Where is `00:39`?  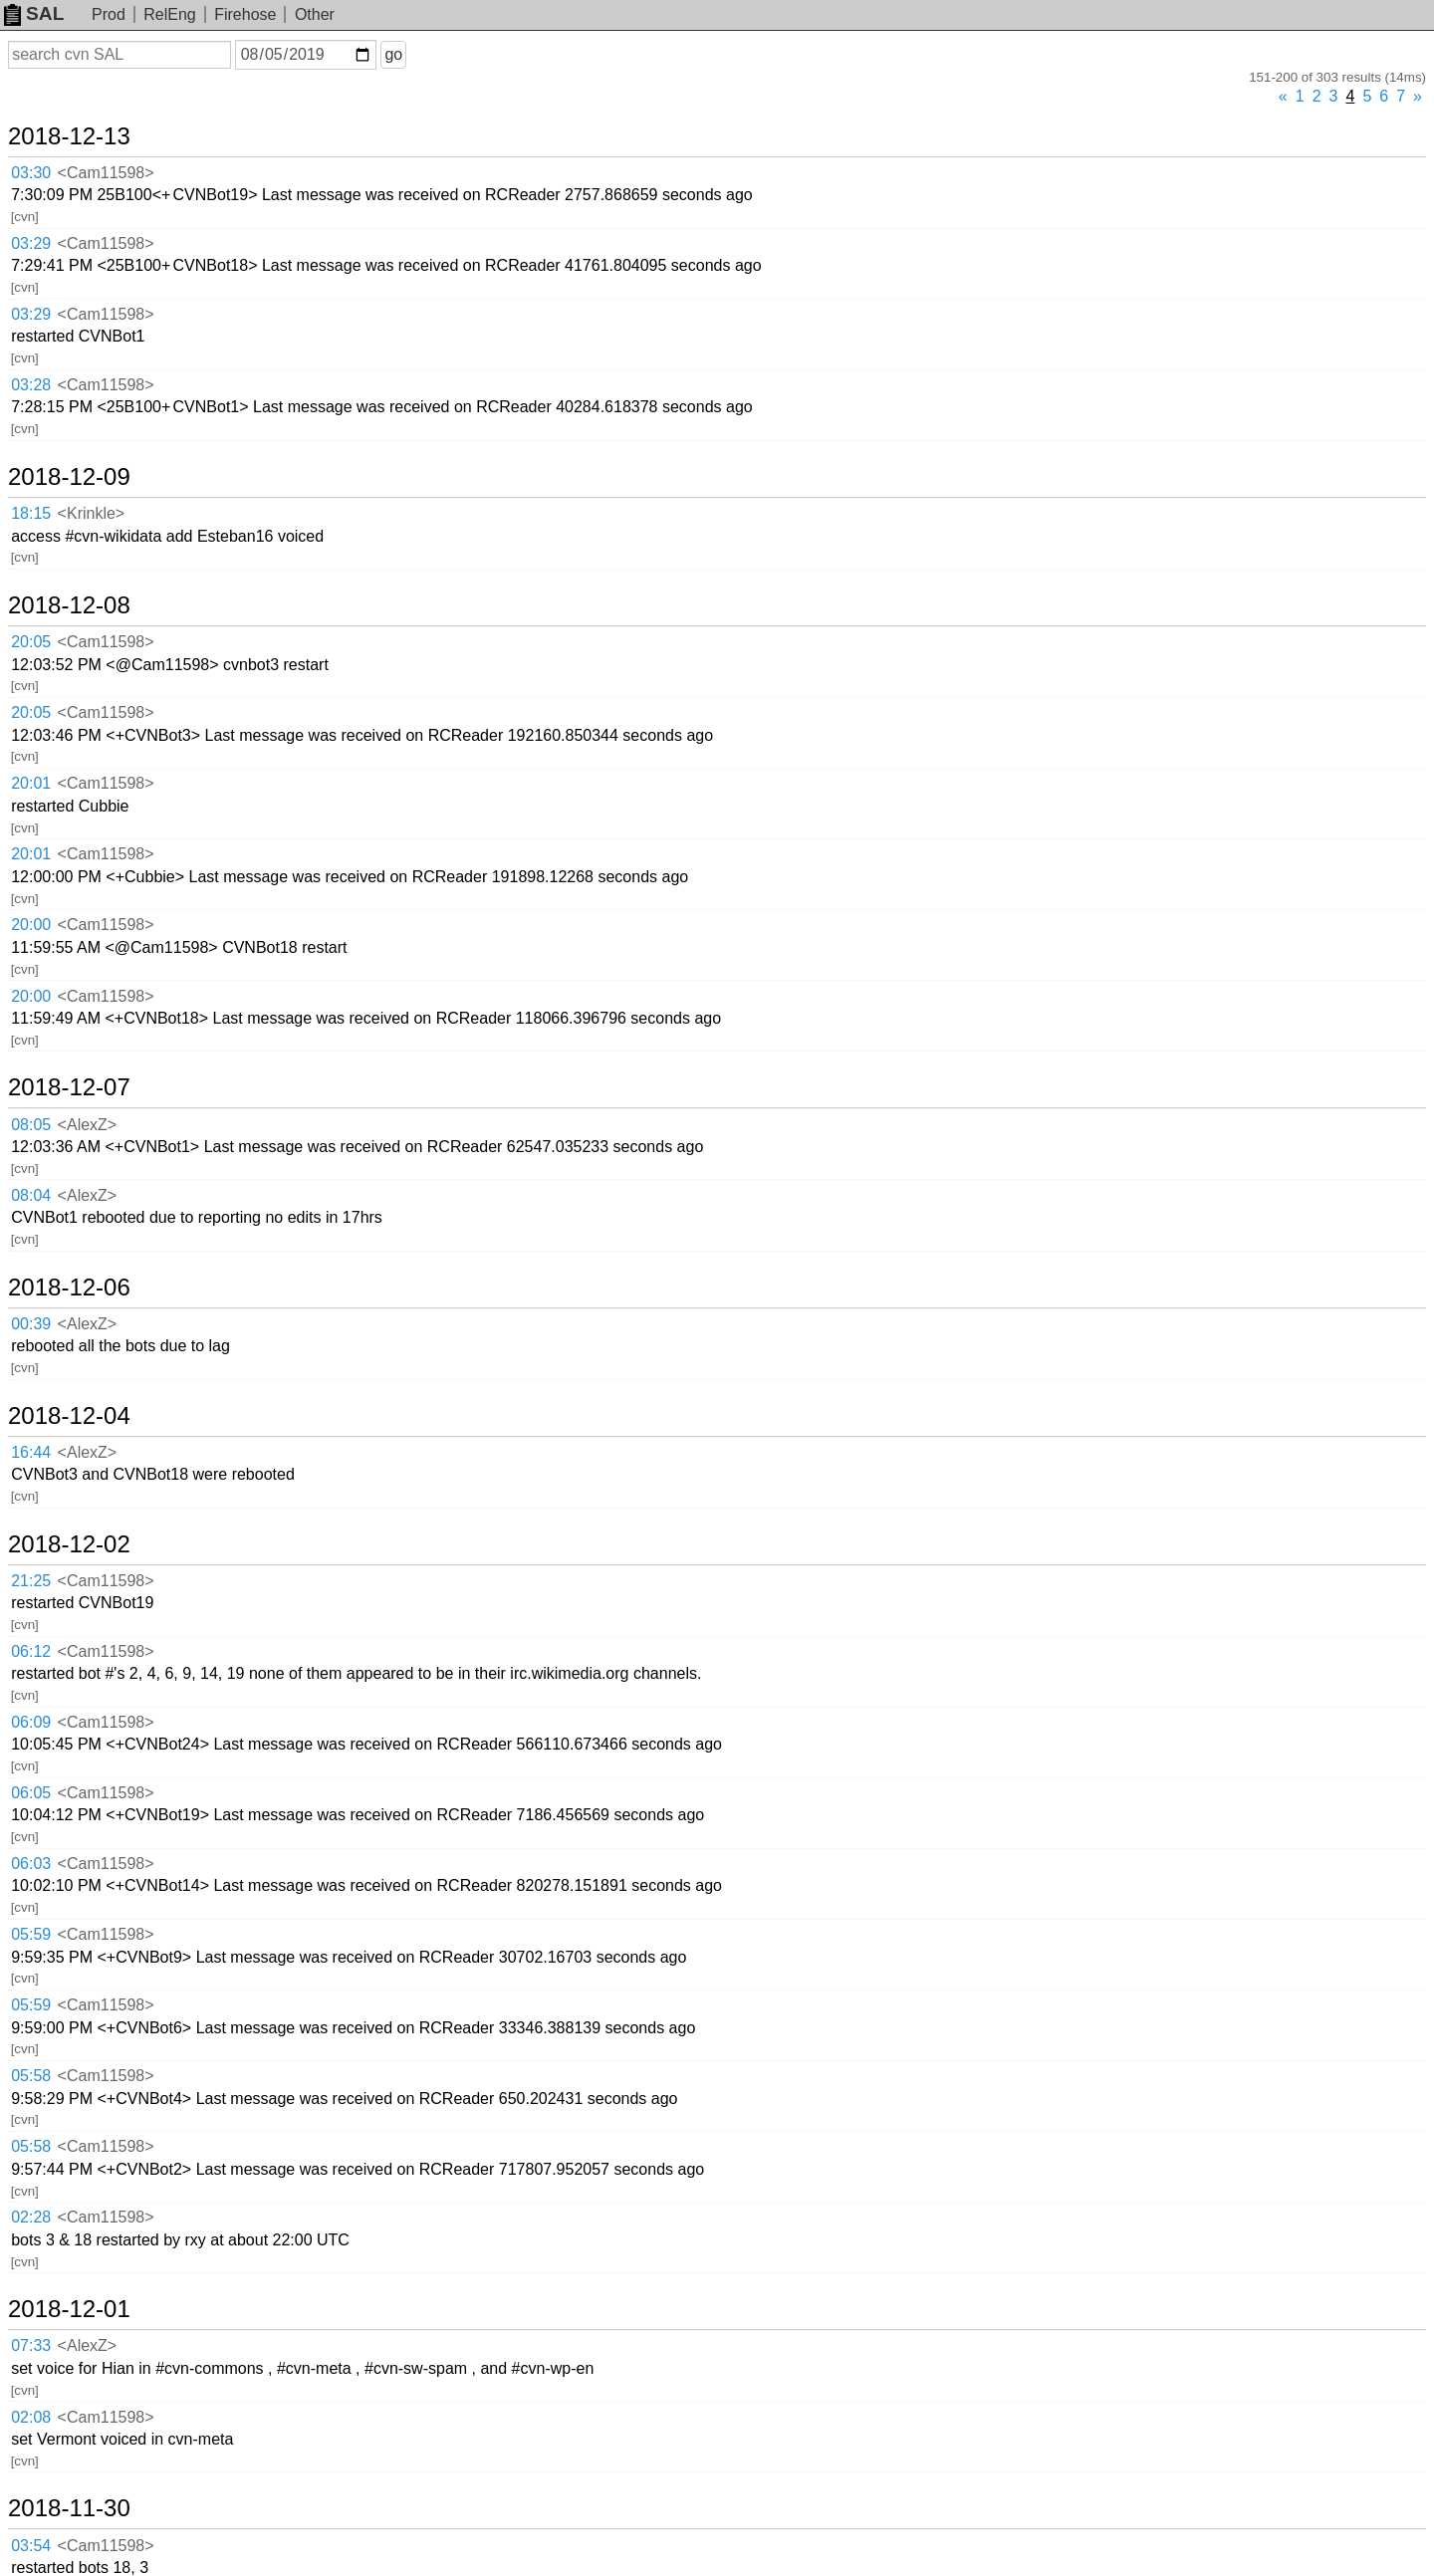 00:39 is located at coordinates (31, 1323).